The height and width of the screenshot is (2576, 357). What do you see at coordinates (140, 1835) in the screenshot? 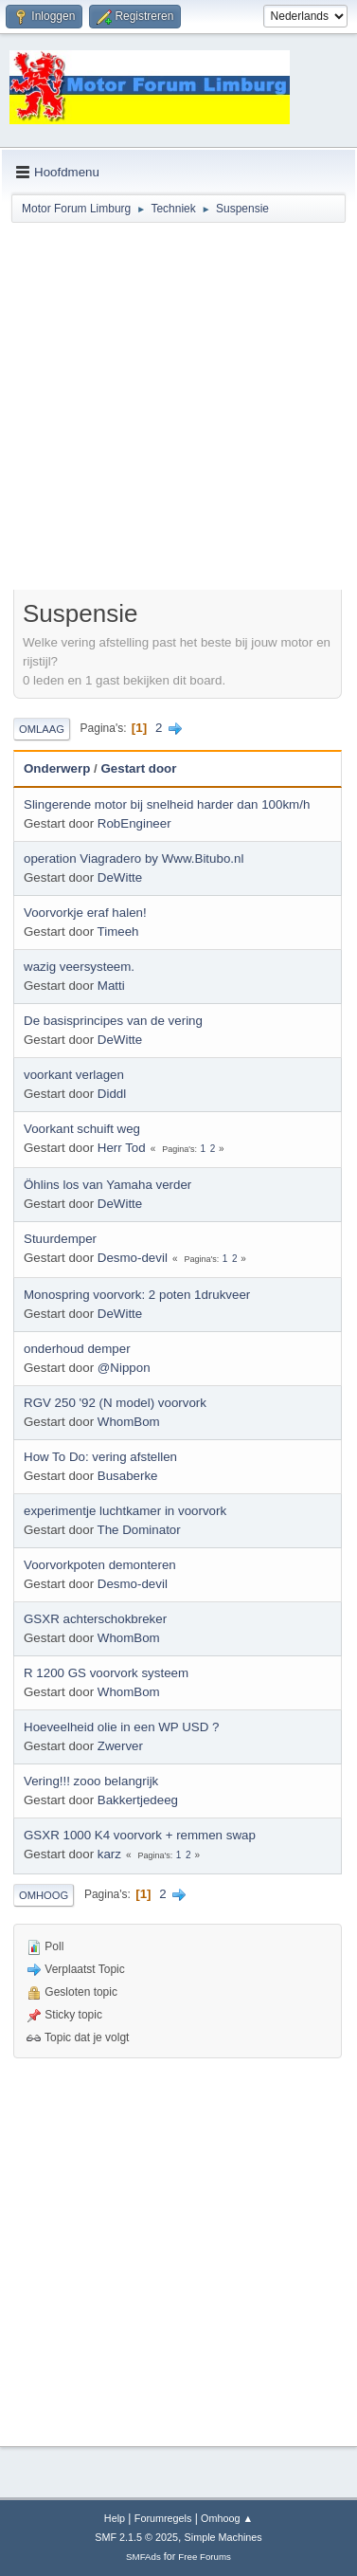
I see `GSXR 1000 K4 voorvork + remmen swap` at bounding box center [140, 1835].